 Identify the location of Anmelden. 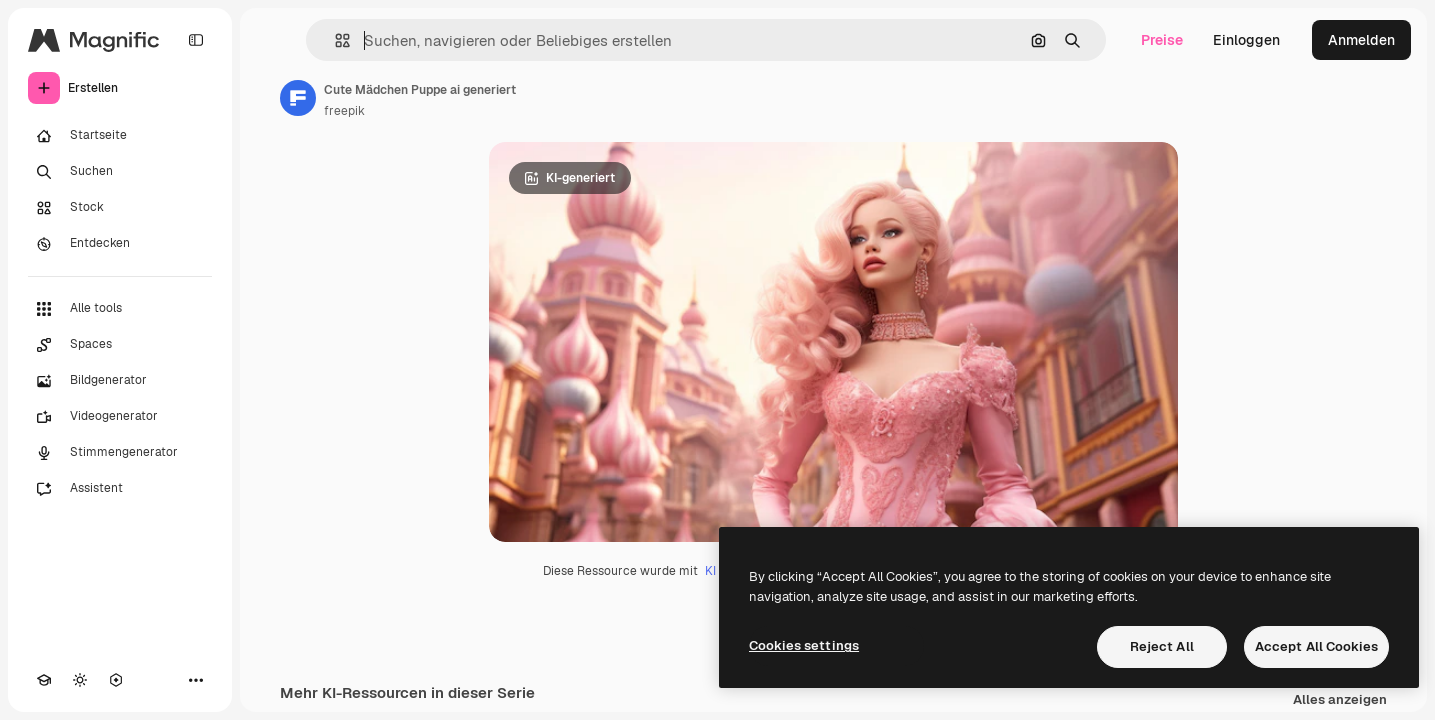
(1361, 40).